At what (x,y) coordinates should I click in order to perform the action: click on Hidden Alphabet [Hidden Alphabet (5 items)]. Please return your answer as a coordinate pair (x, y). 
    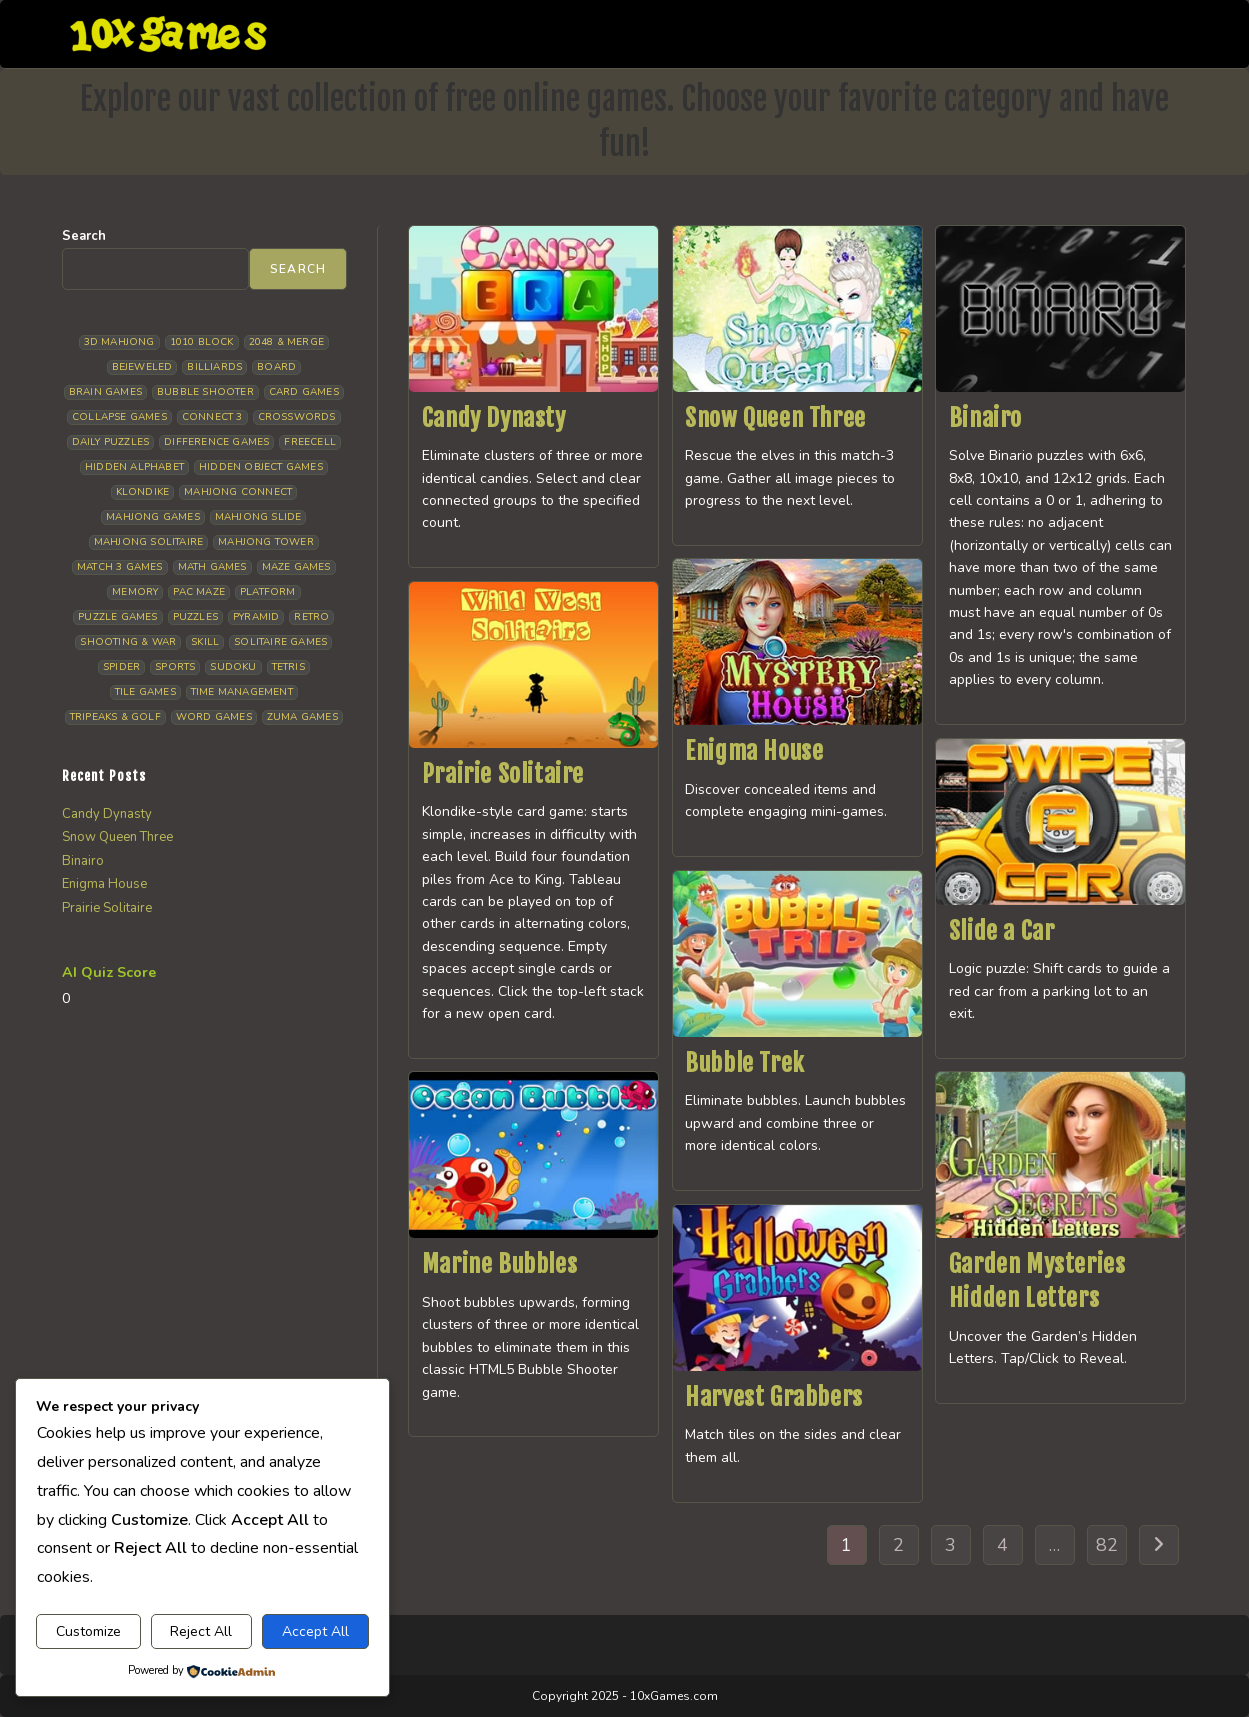
    Looking at the image, I should click on (134, 467).